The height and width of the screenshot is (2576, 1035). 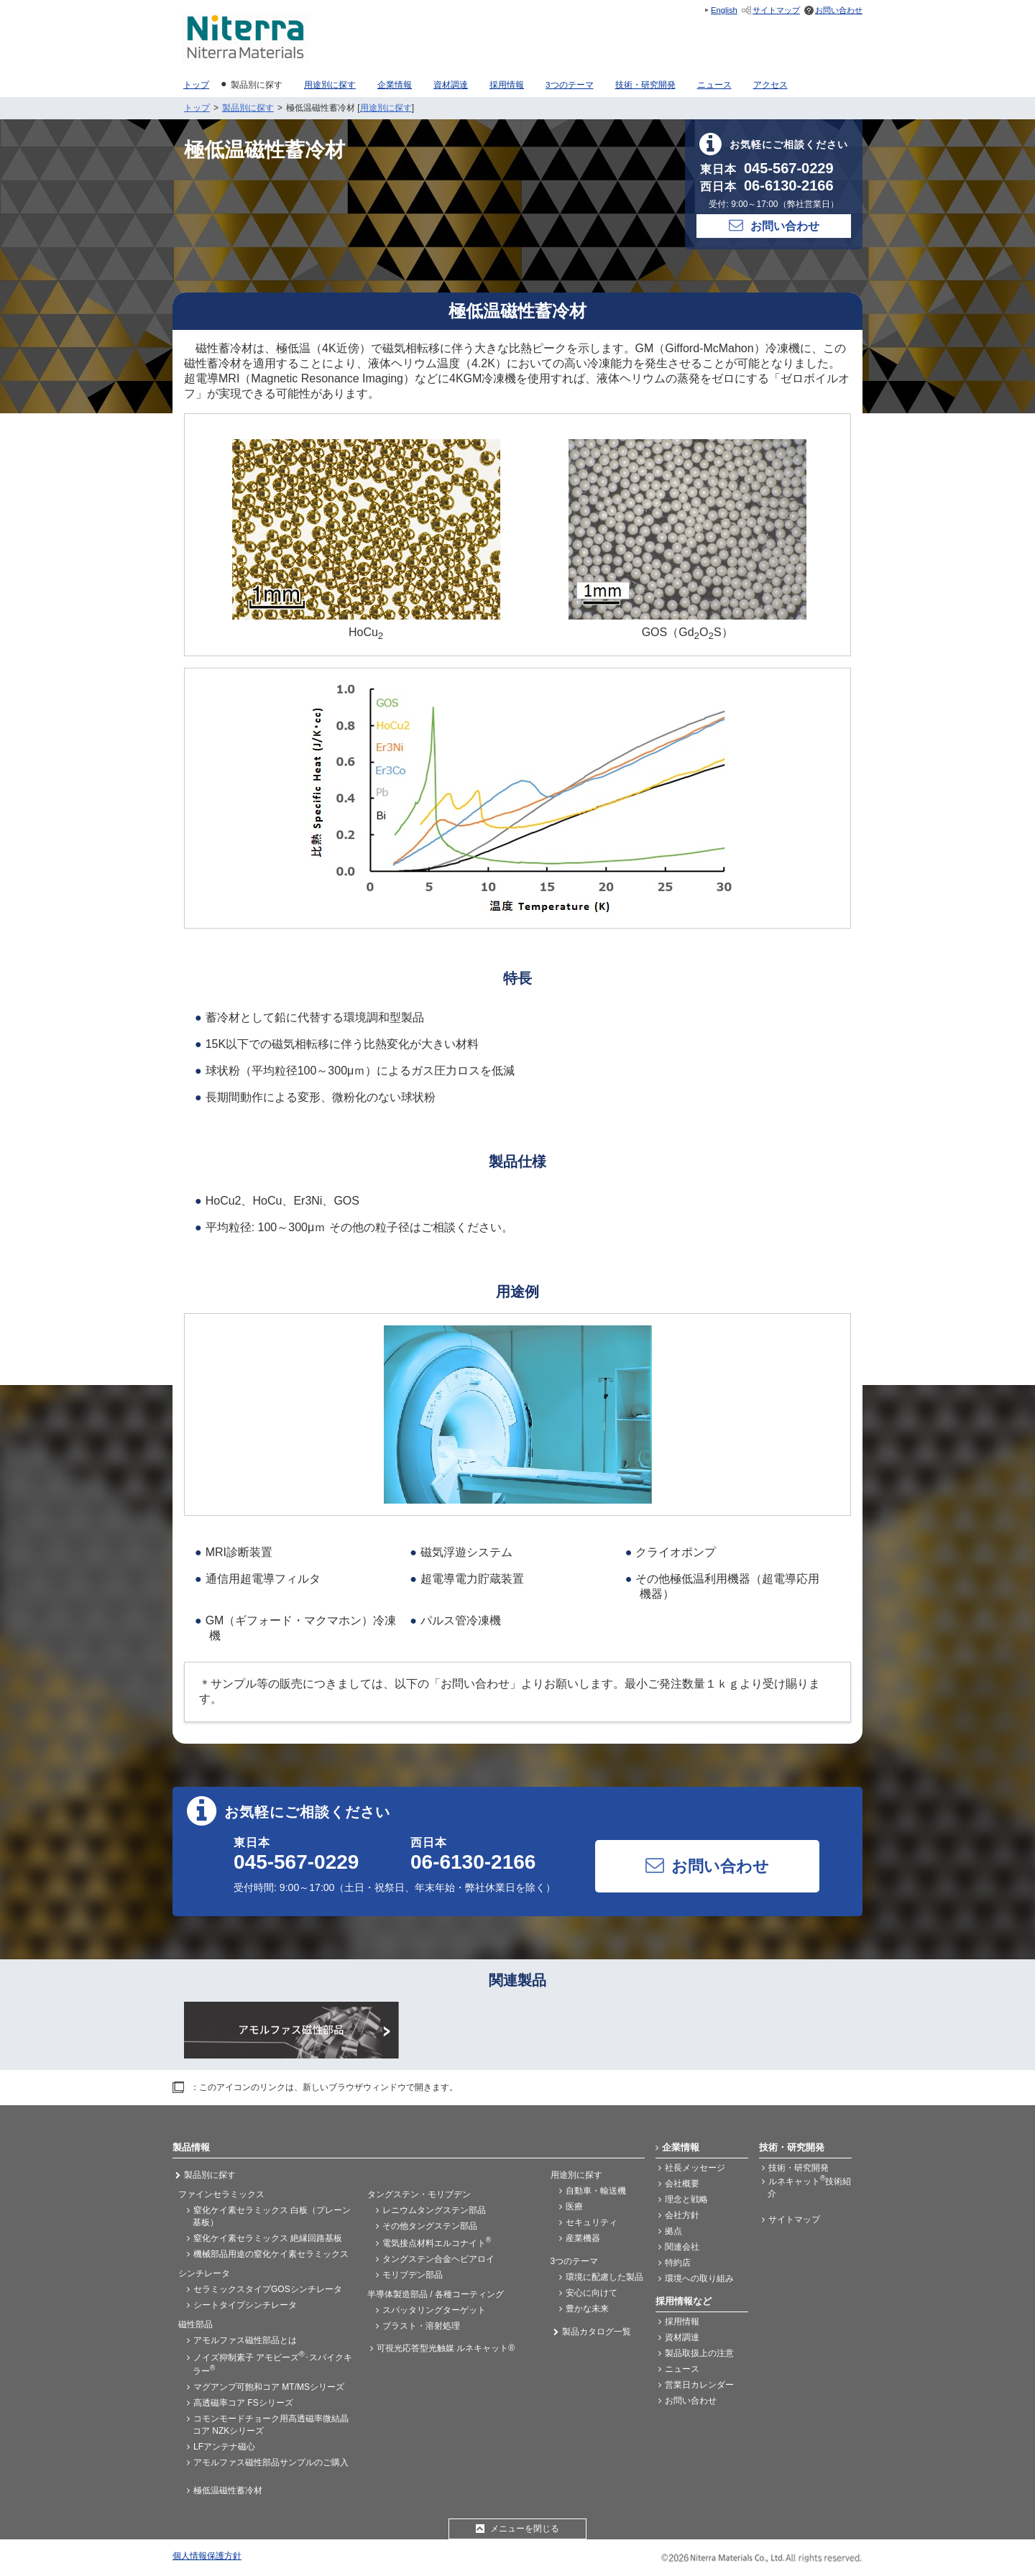 I want to click on 安心に向けて, so click(x=591, y=2293).